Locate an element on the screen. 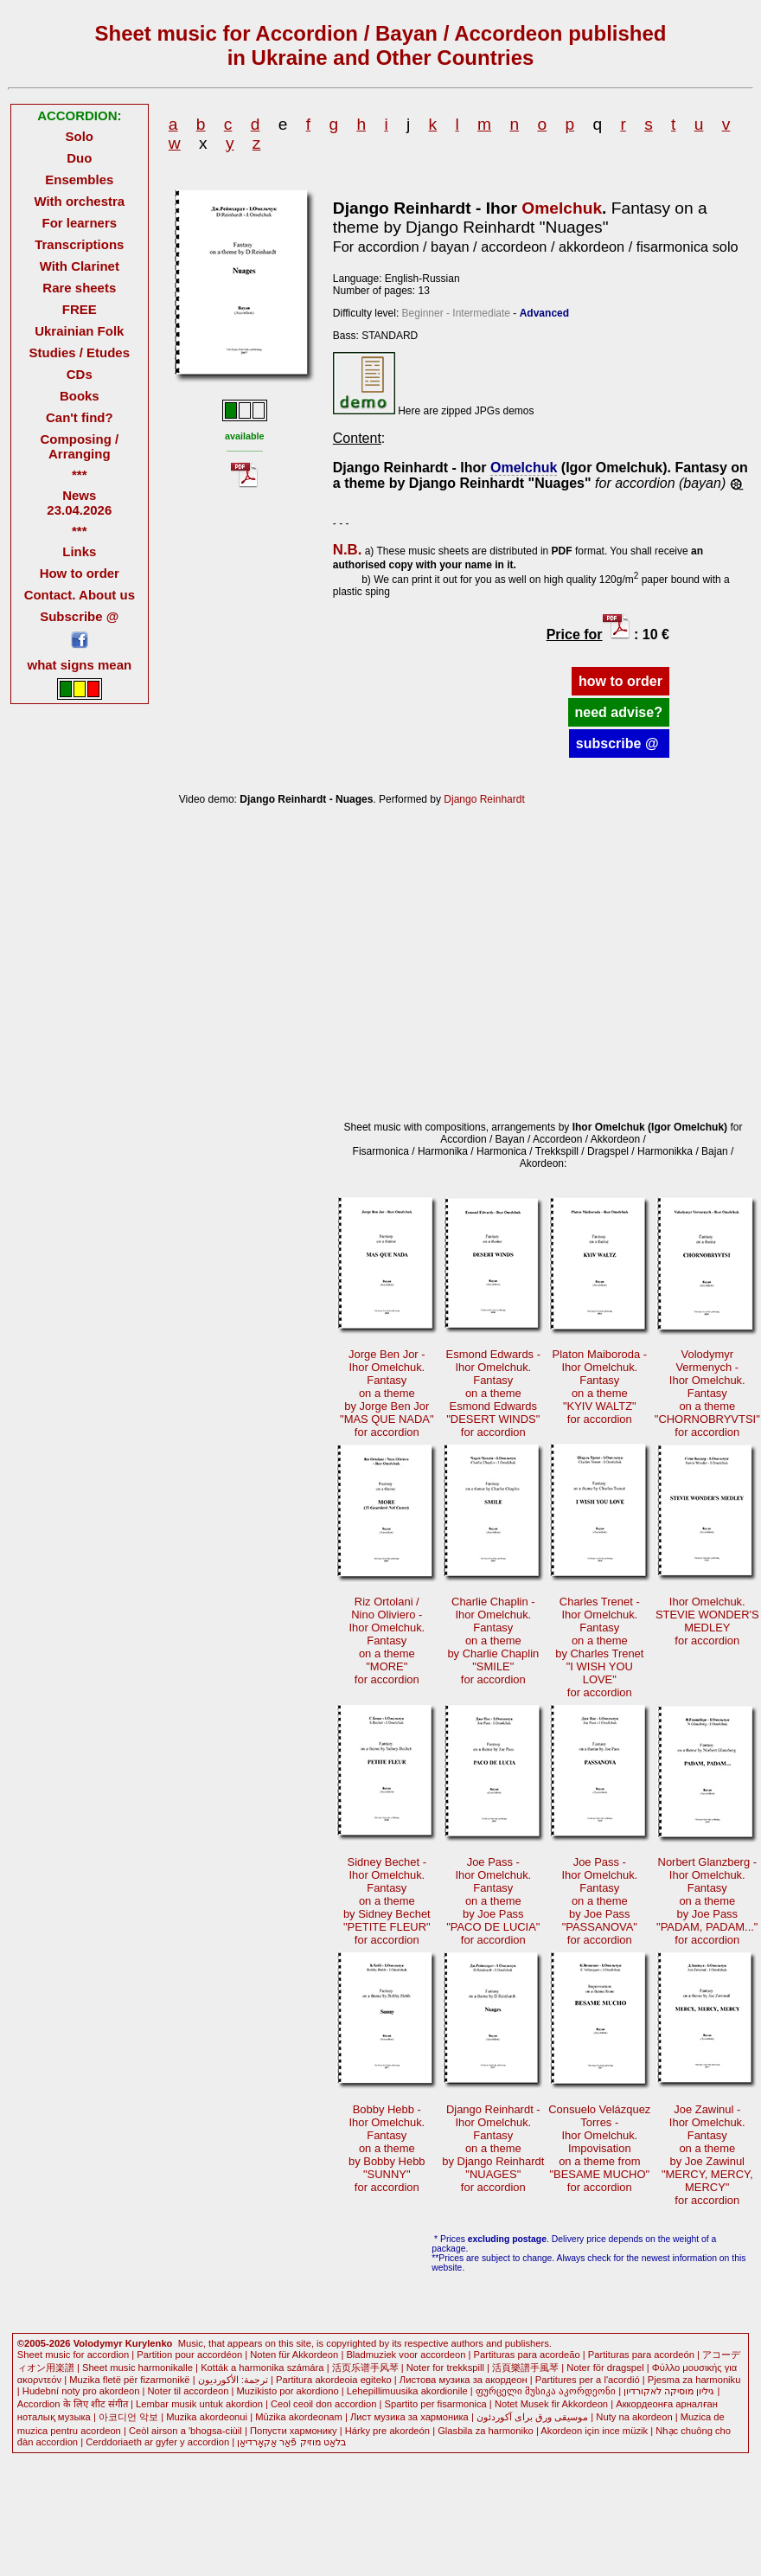 The width and height of the screenshot is (761, 2576). Ukrainian Folk is located at coordinates (79, 331).